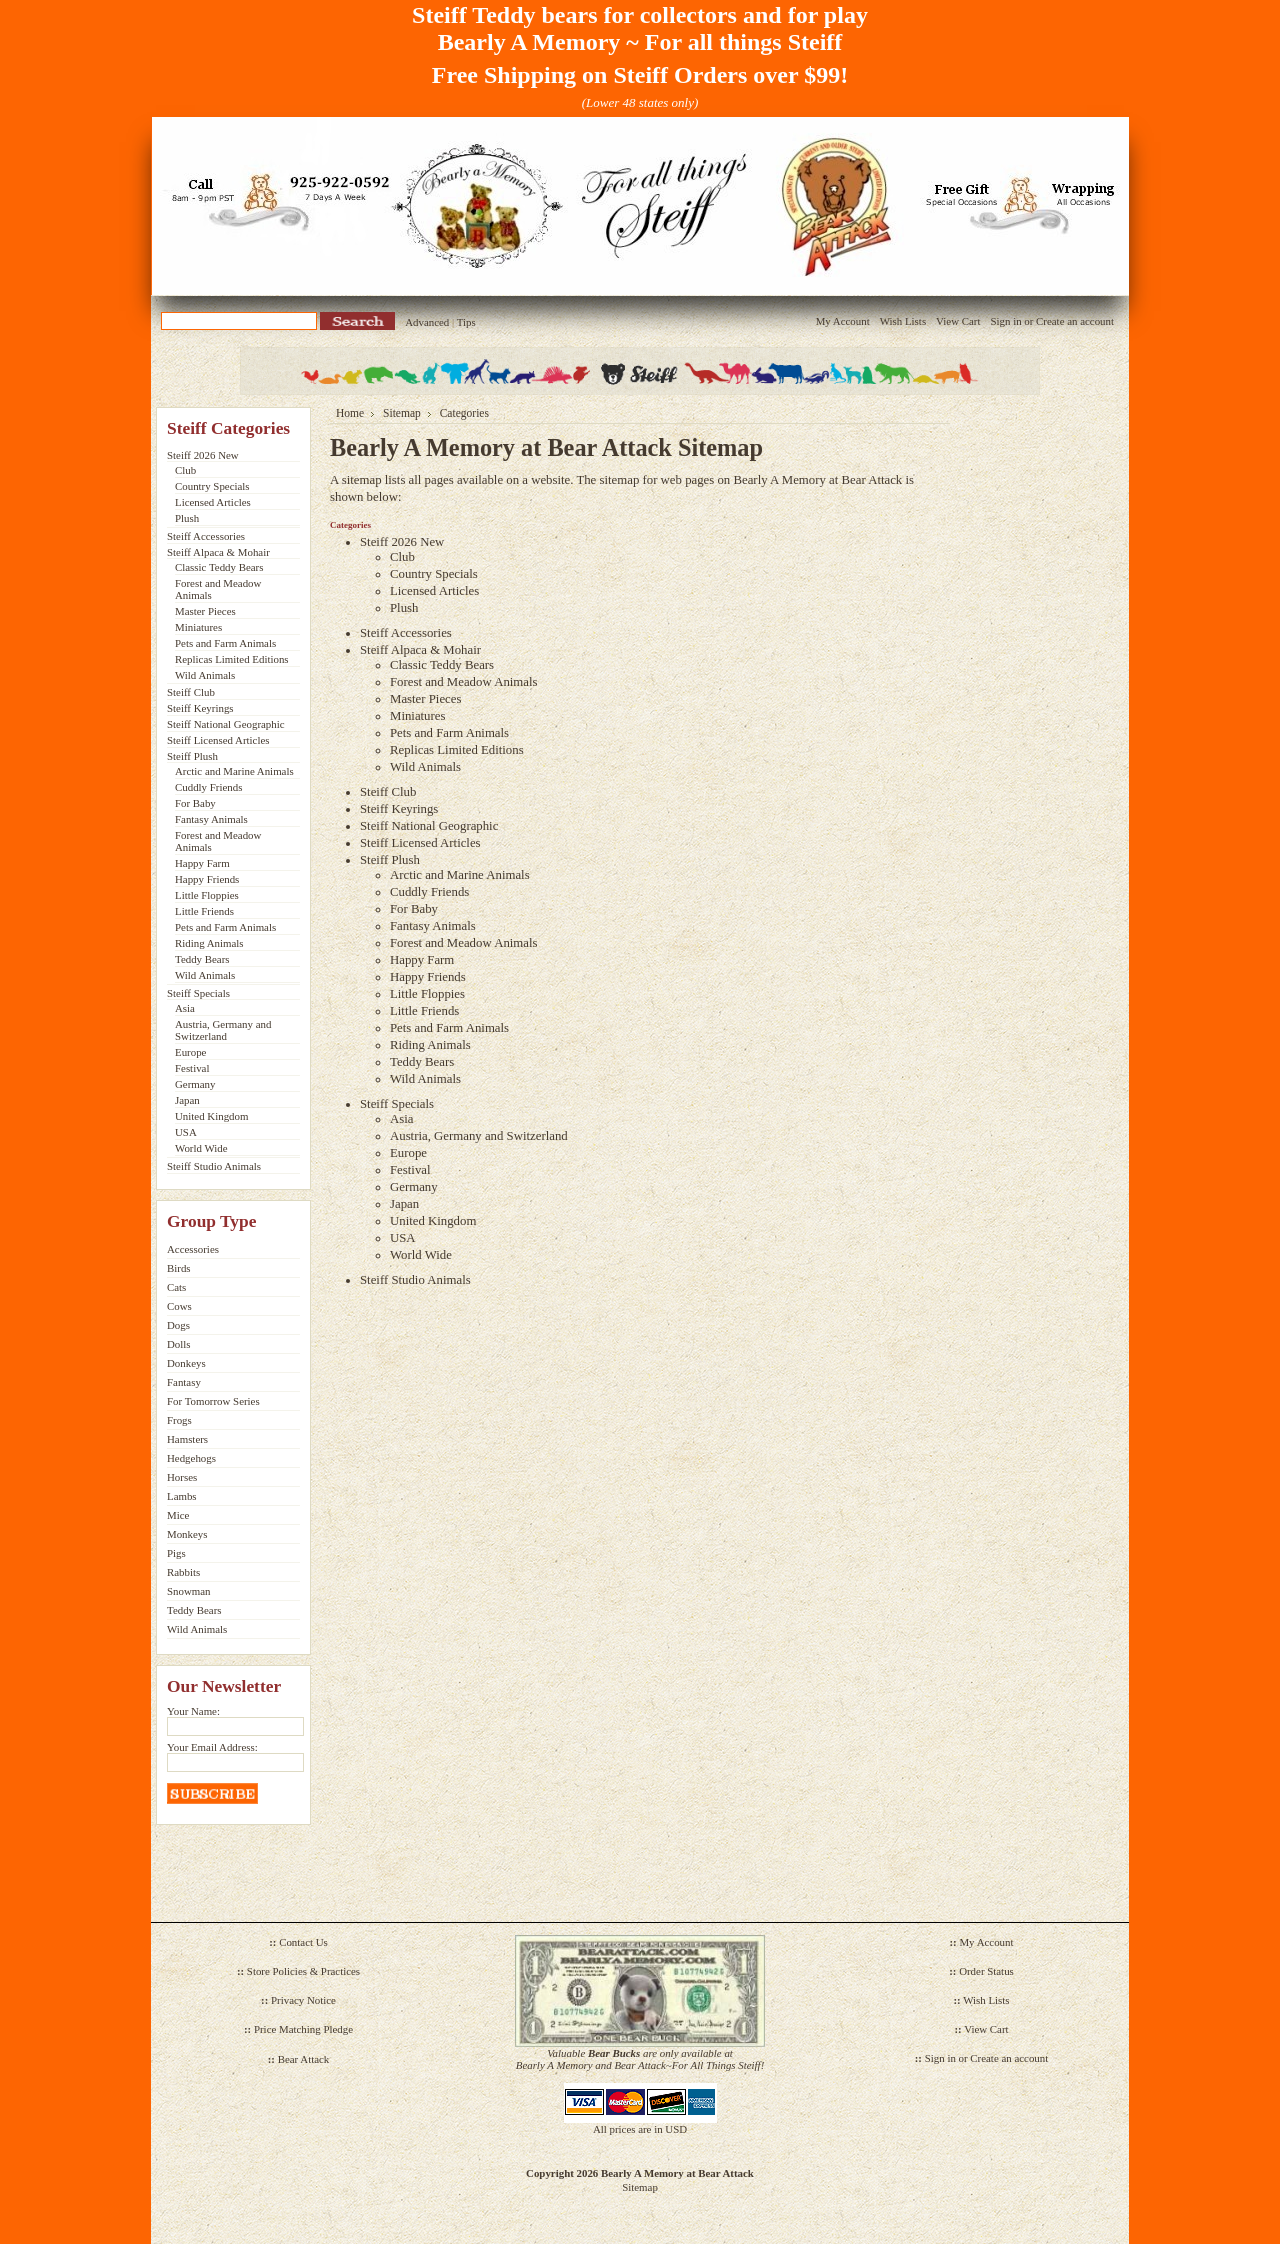  What do you see at coordinates (204, 911) in the screenshot?
I see `Little Friends` at bounding box center [204, 911].